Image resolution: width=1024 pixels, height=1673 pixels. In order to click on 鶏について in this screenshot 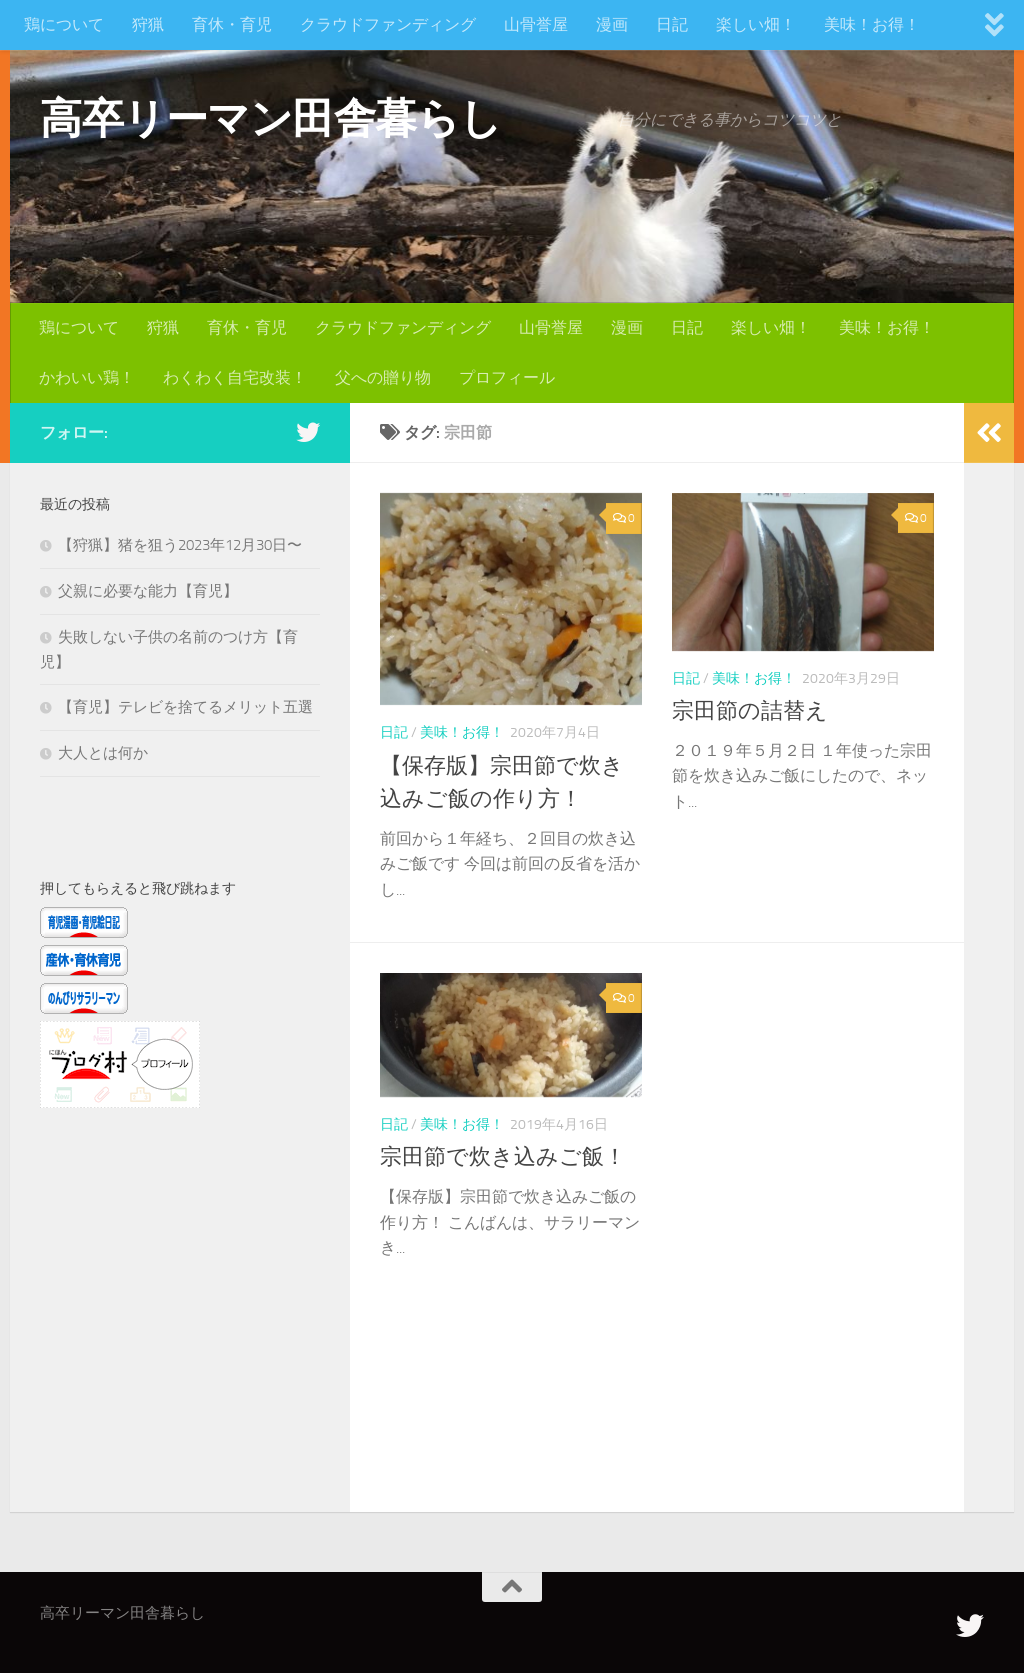, I will do `click(64, 24)`.